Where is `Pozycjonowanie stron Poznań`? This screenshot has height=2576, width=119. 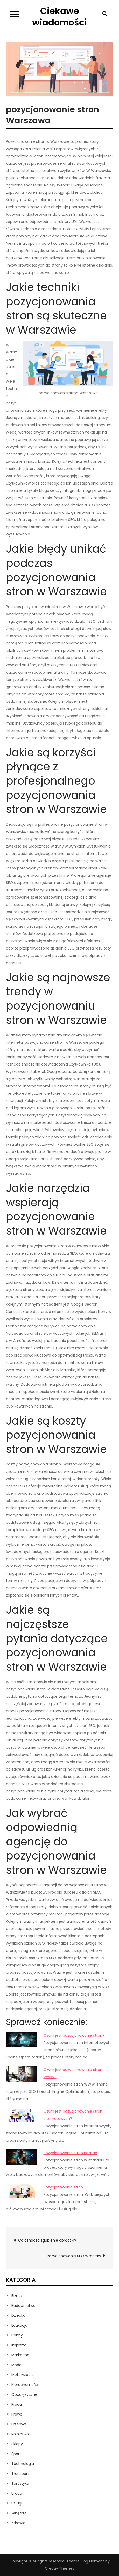 Pozycjonowanie stron Poznań is located at coordinates (70, 2152).